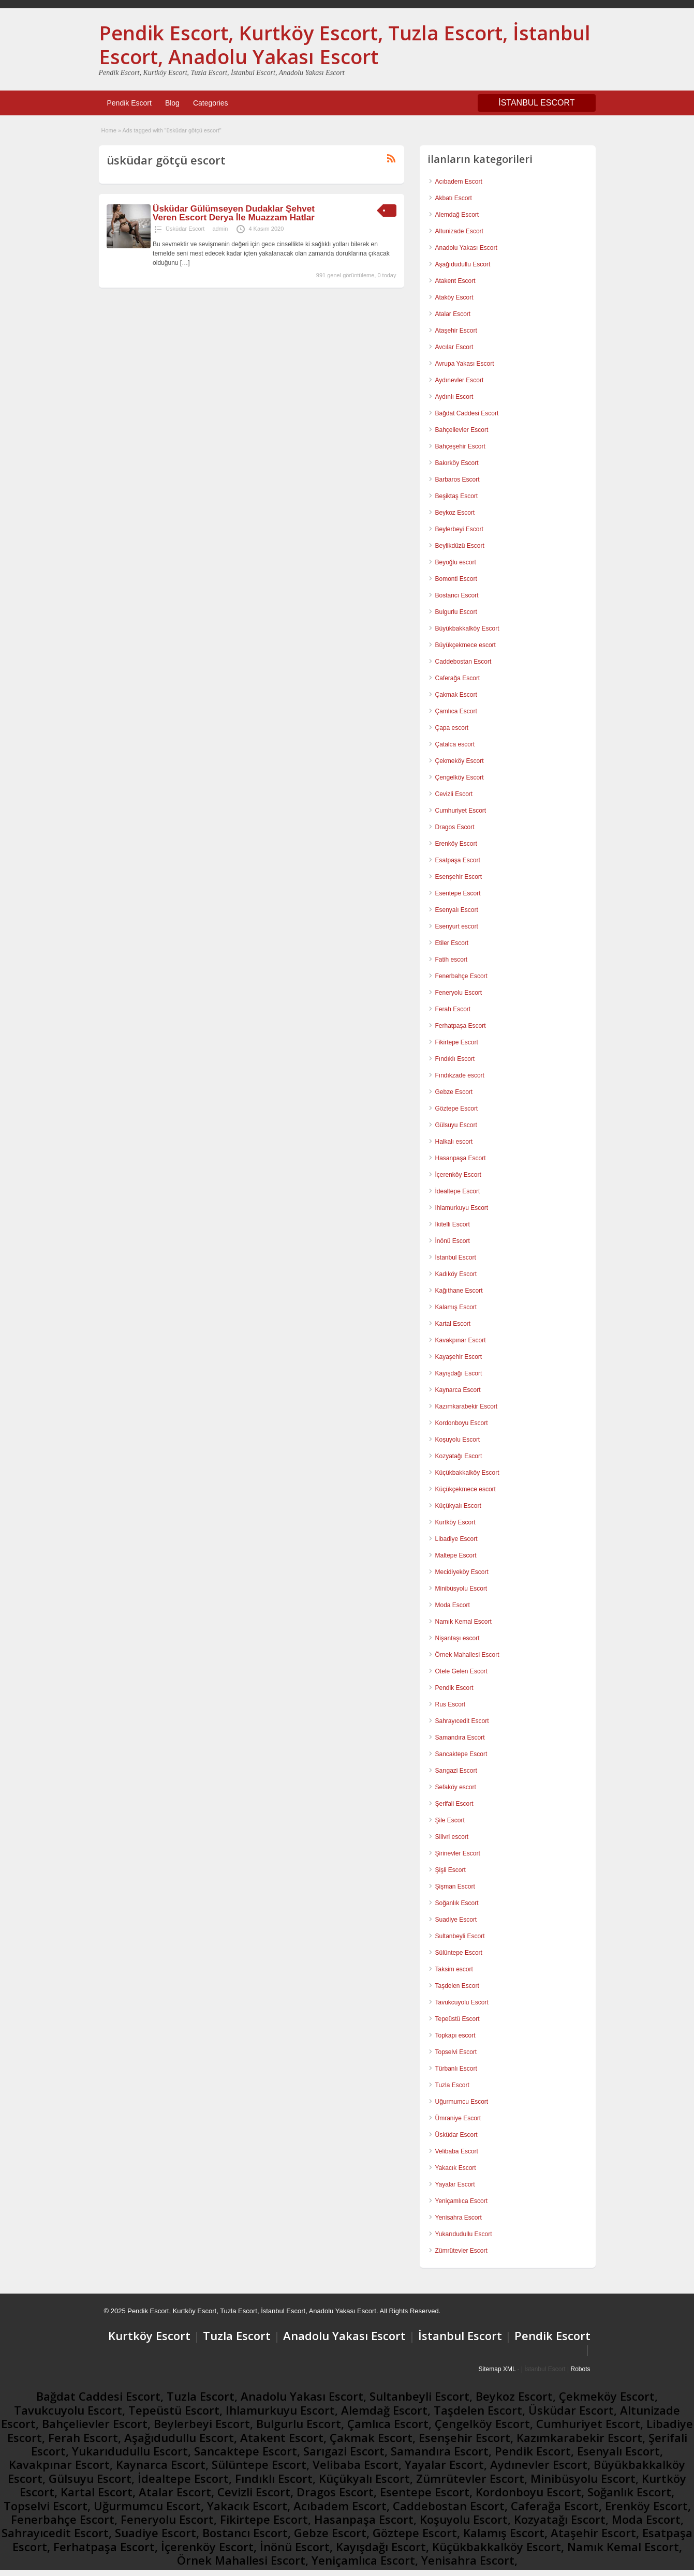 This screenshot has width=694, height=2576. I want to click on Ataköy Escort, so click(454, 297).